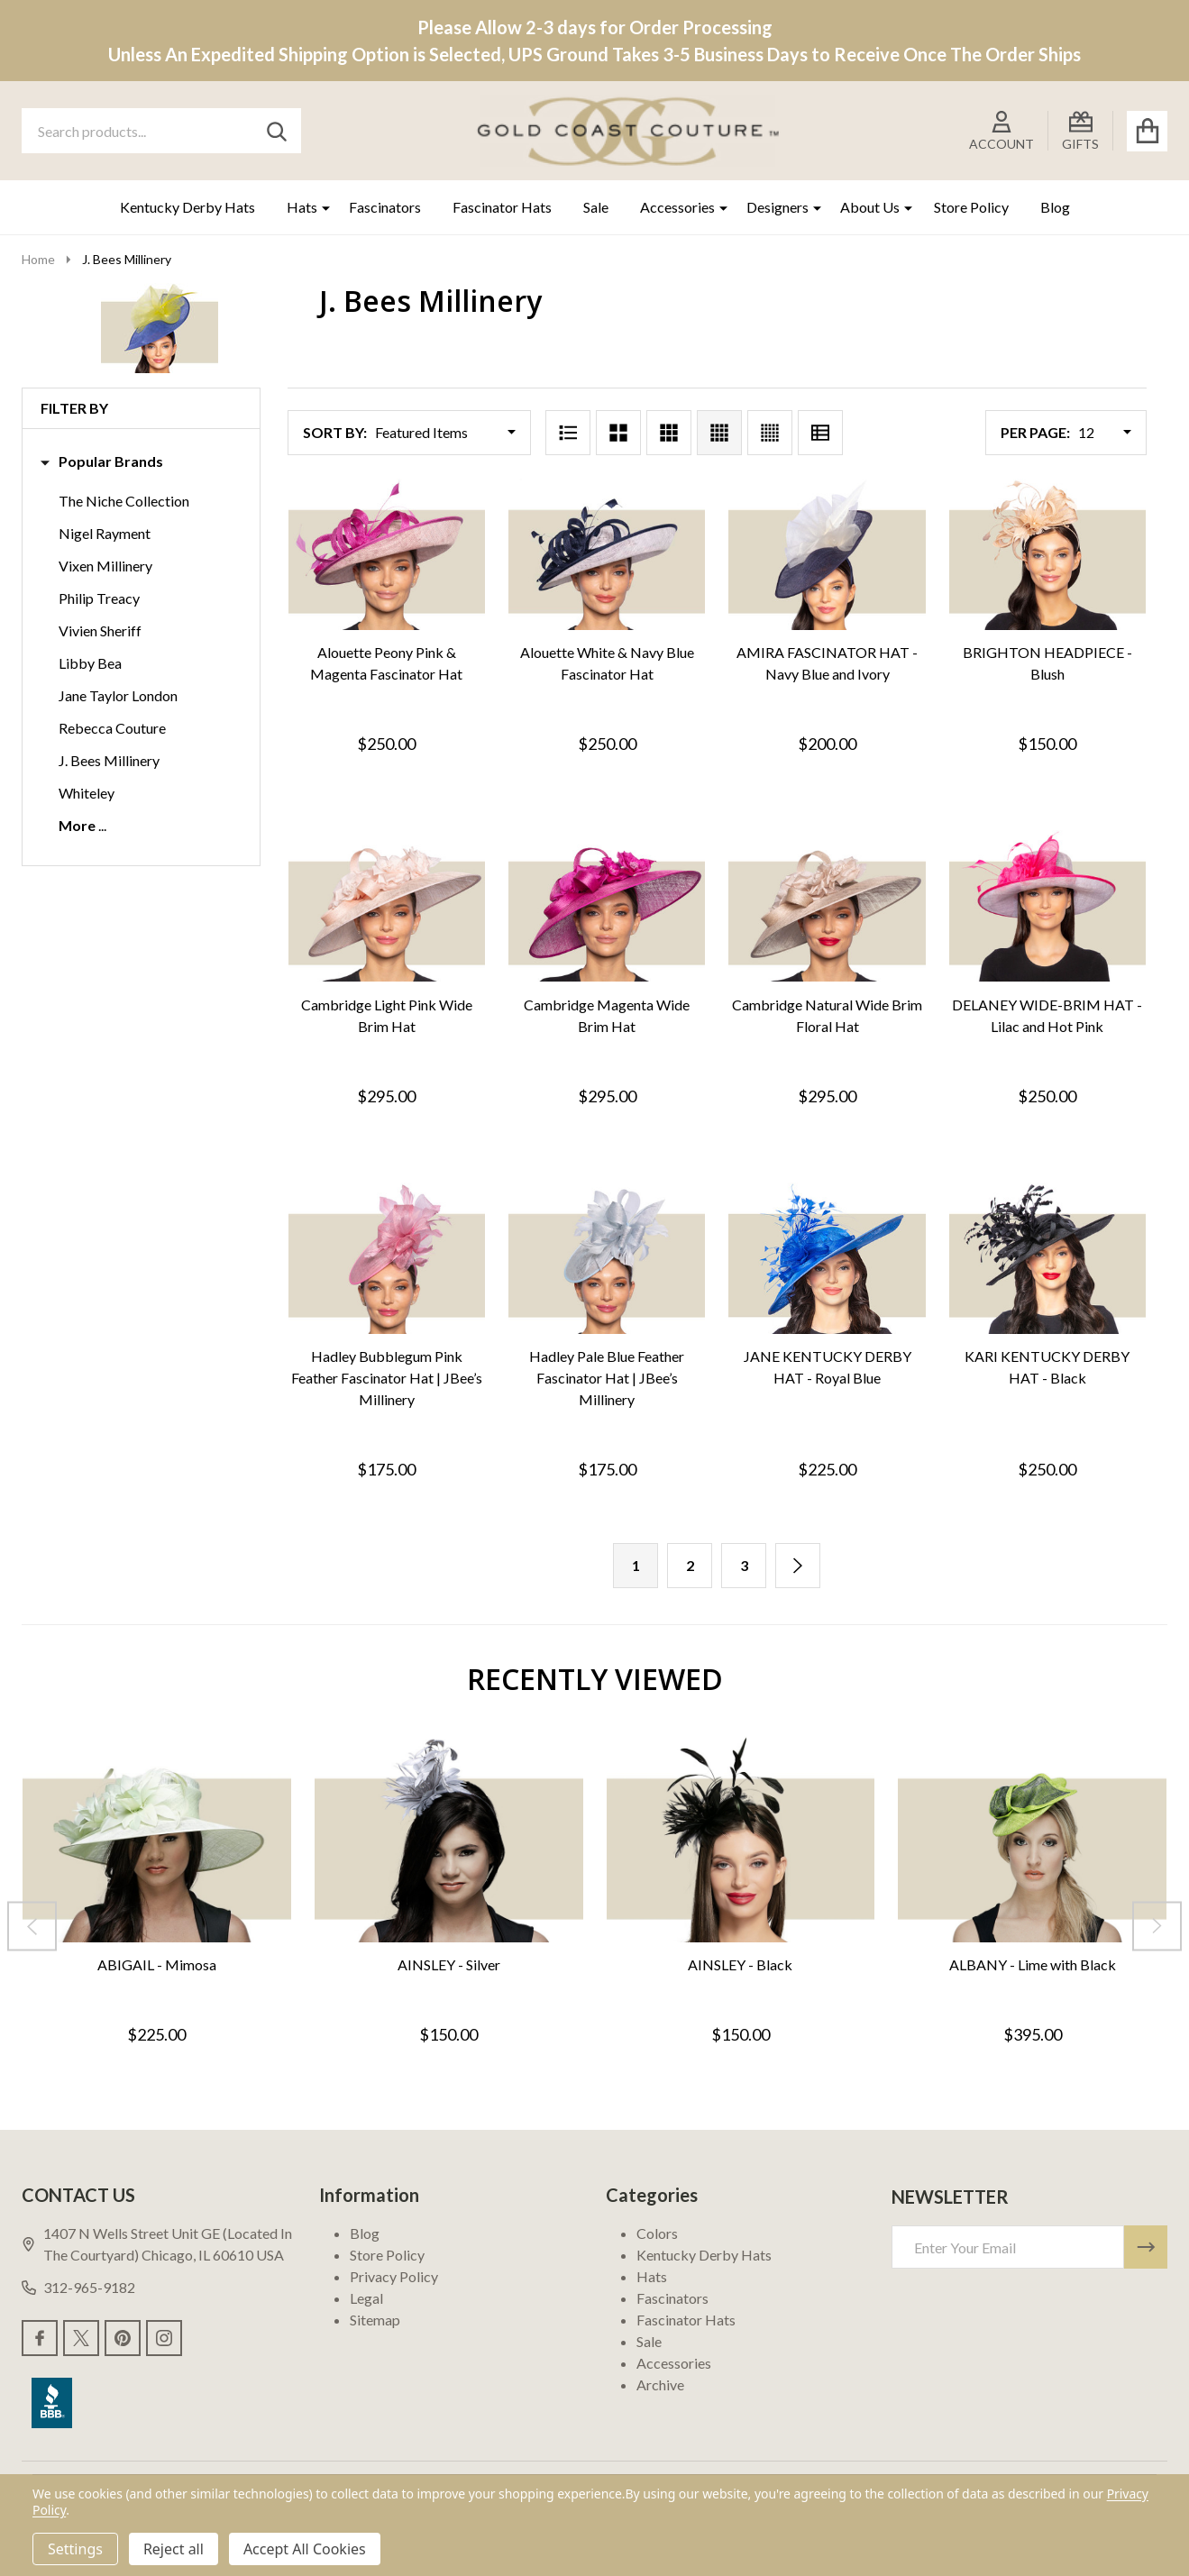 This screenshot has width=1189, height=2576. I want to click on Designers, so click(777, 206).